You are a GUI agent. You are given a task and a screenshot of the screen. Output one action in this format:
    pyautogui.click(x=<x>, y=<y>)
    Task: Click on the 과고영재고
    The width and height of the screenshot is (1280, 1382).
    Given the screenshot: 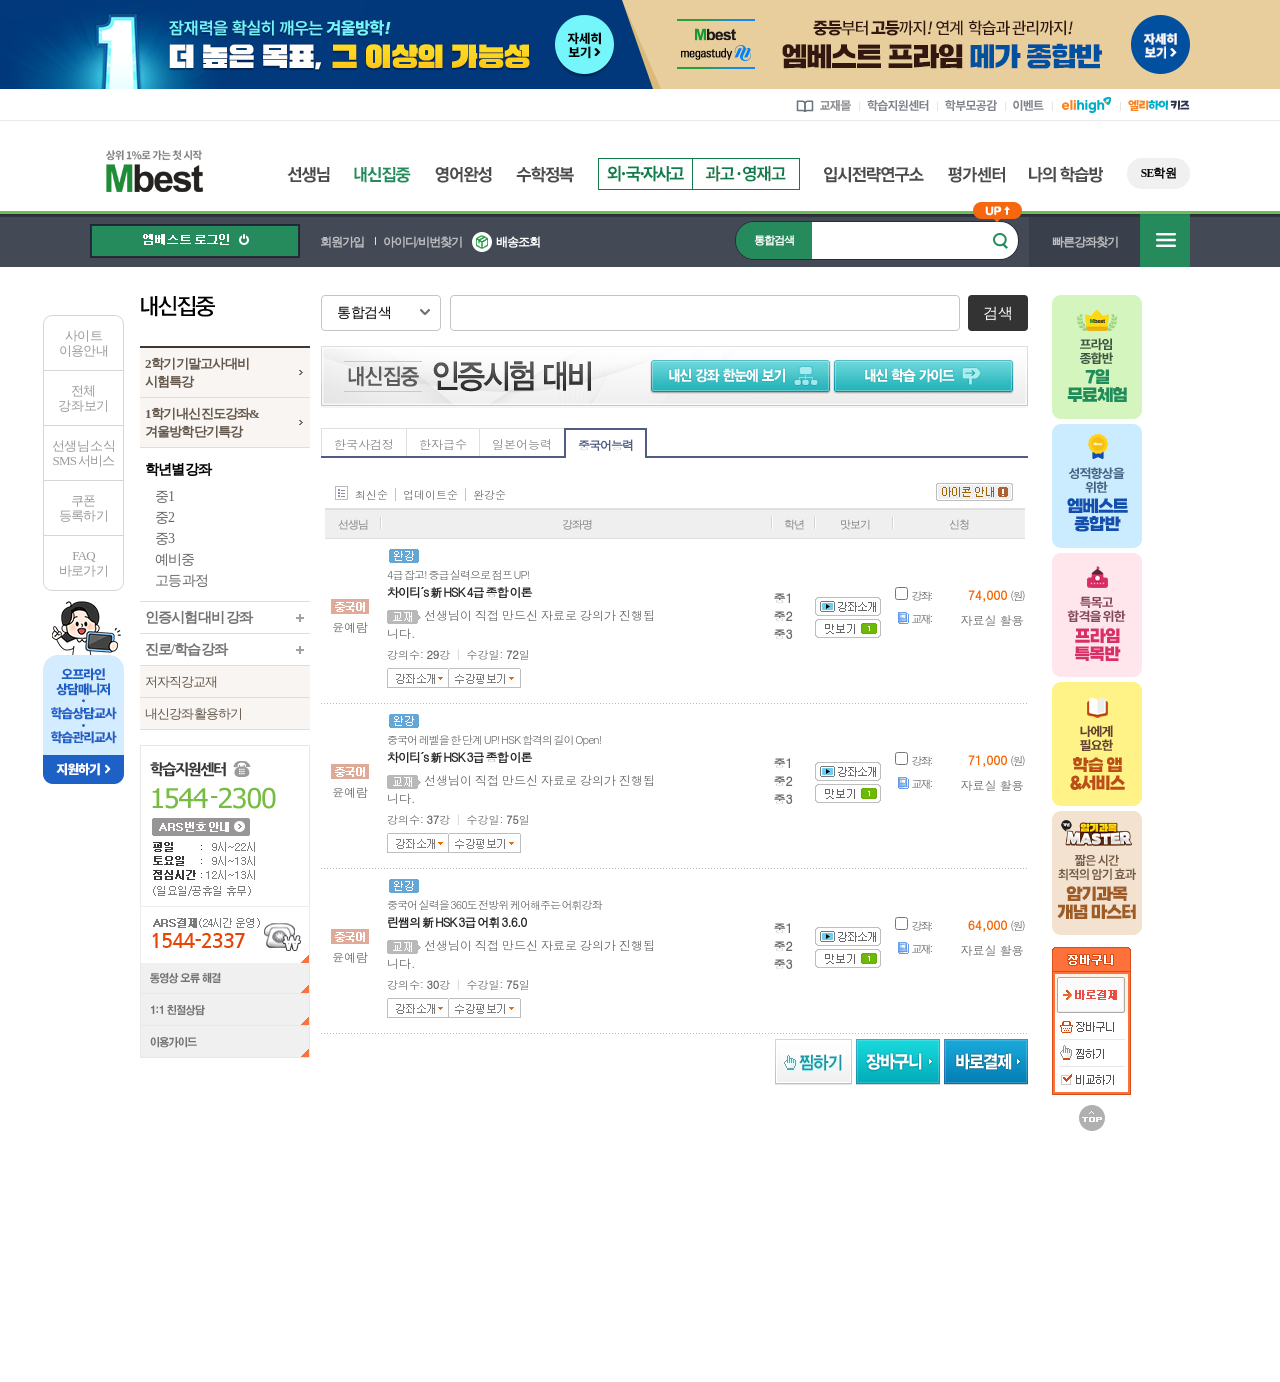 What is the action you would take?
    pyautogui.click(x=746, y=174)
    